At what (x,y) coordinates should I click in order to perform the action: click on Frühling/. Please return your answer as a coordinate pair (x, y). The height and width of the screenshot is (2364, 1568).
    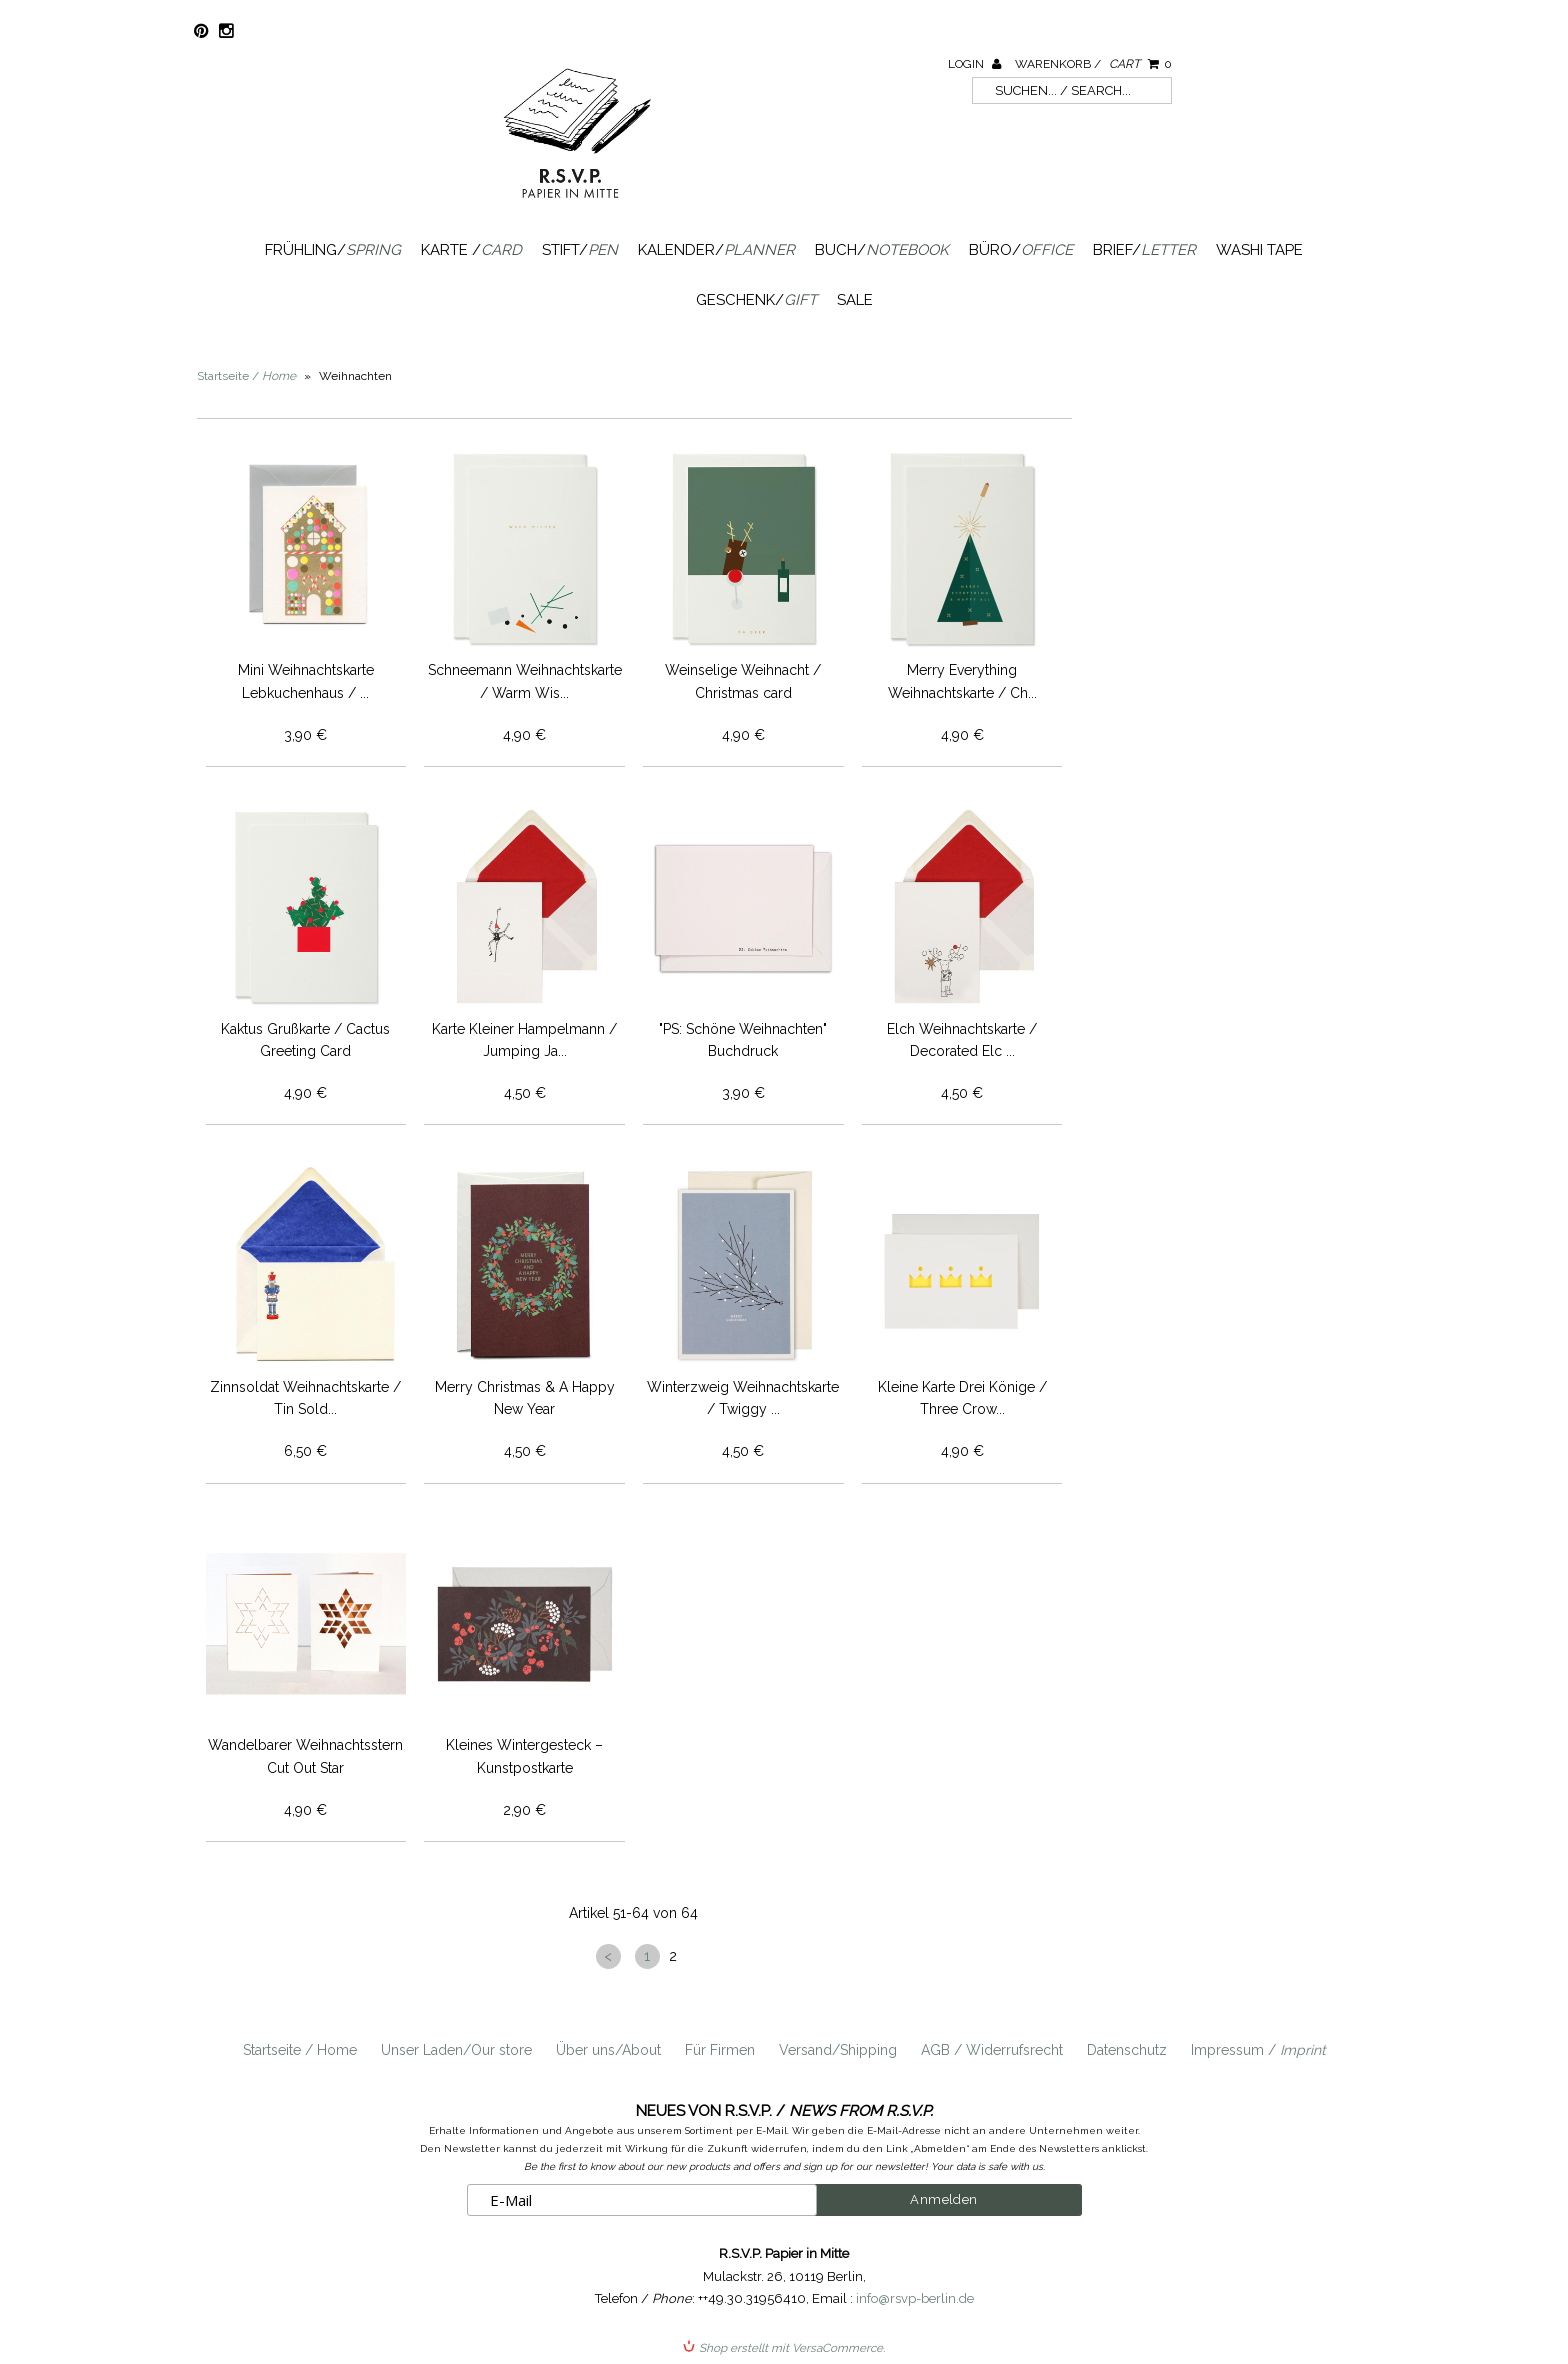
    Looking at the image, I should click on (333, 250).